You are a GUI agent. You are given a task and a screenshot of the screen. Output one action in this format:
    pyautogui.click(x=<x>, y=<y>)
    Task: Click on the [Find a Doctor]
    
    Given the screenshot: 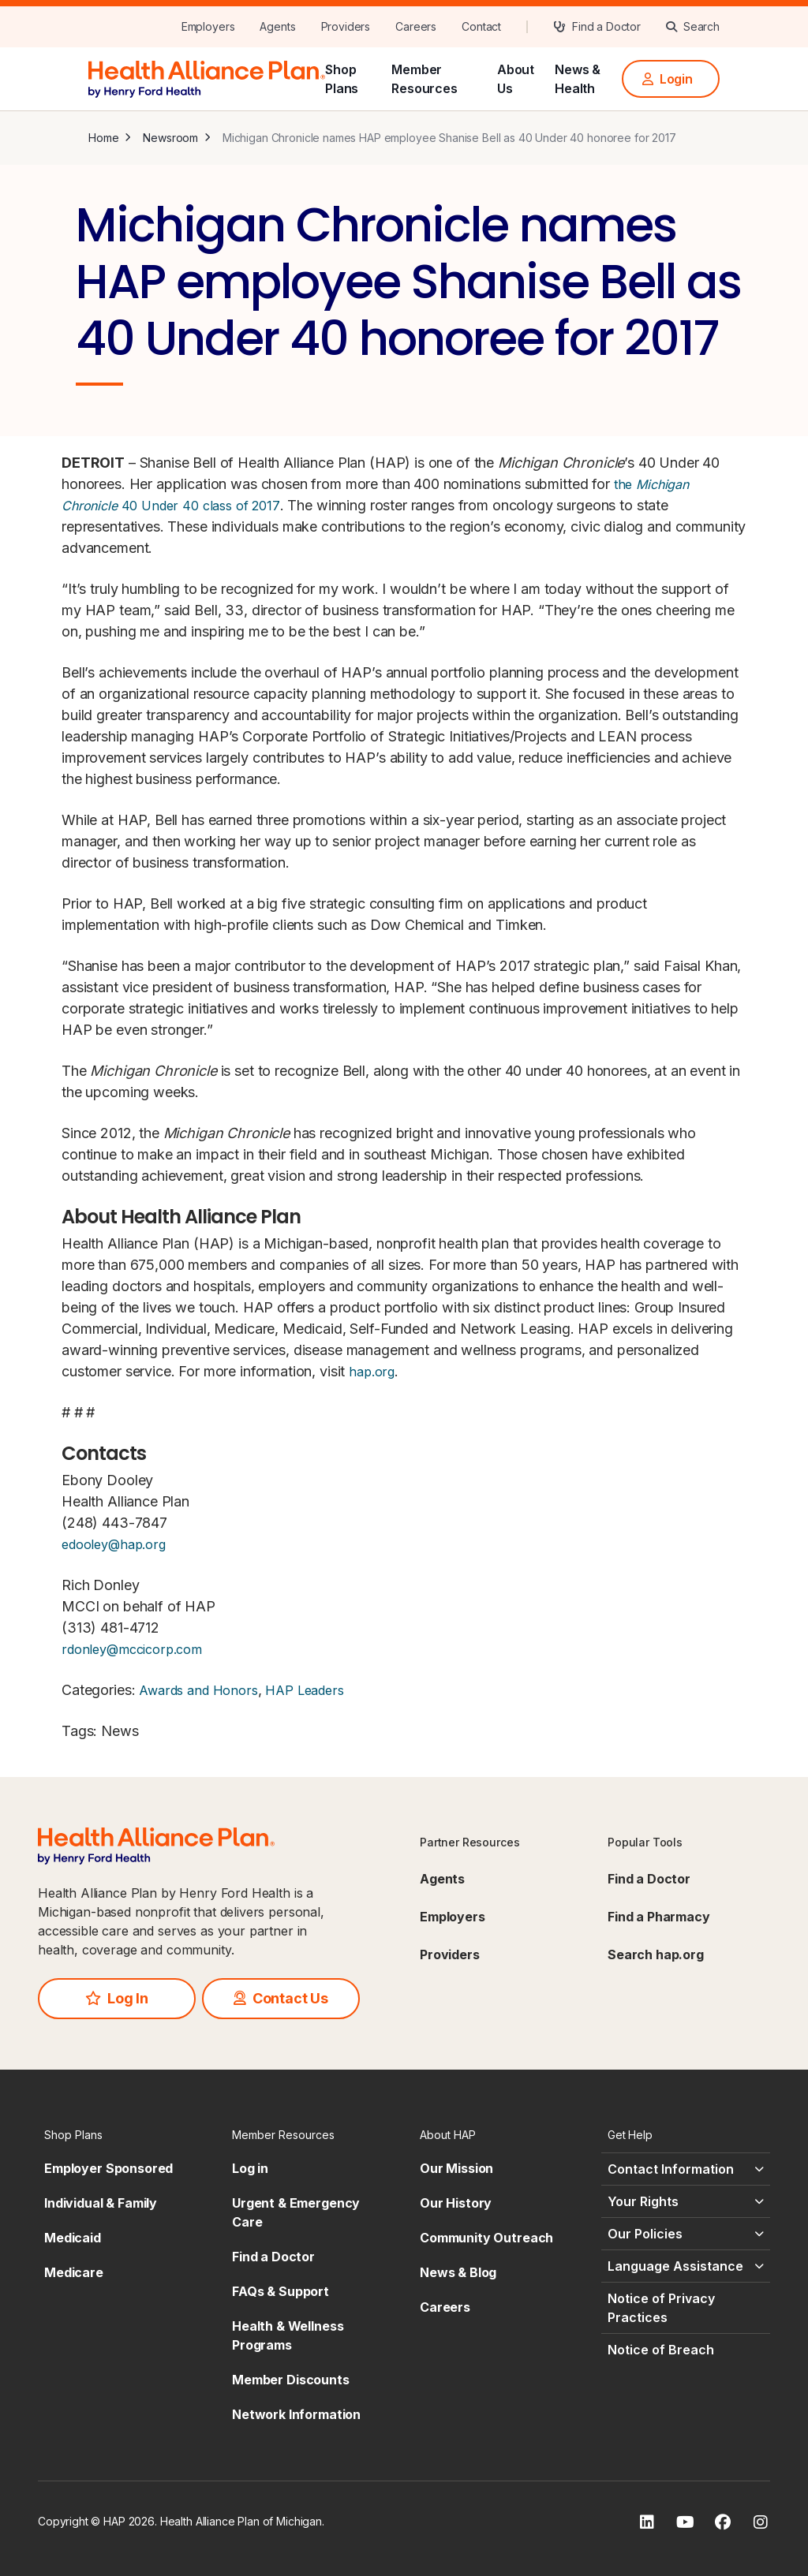 What is the action you would take?
    pyautogui.click(x=597, y=27)
    